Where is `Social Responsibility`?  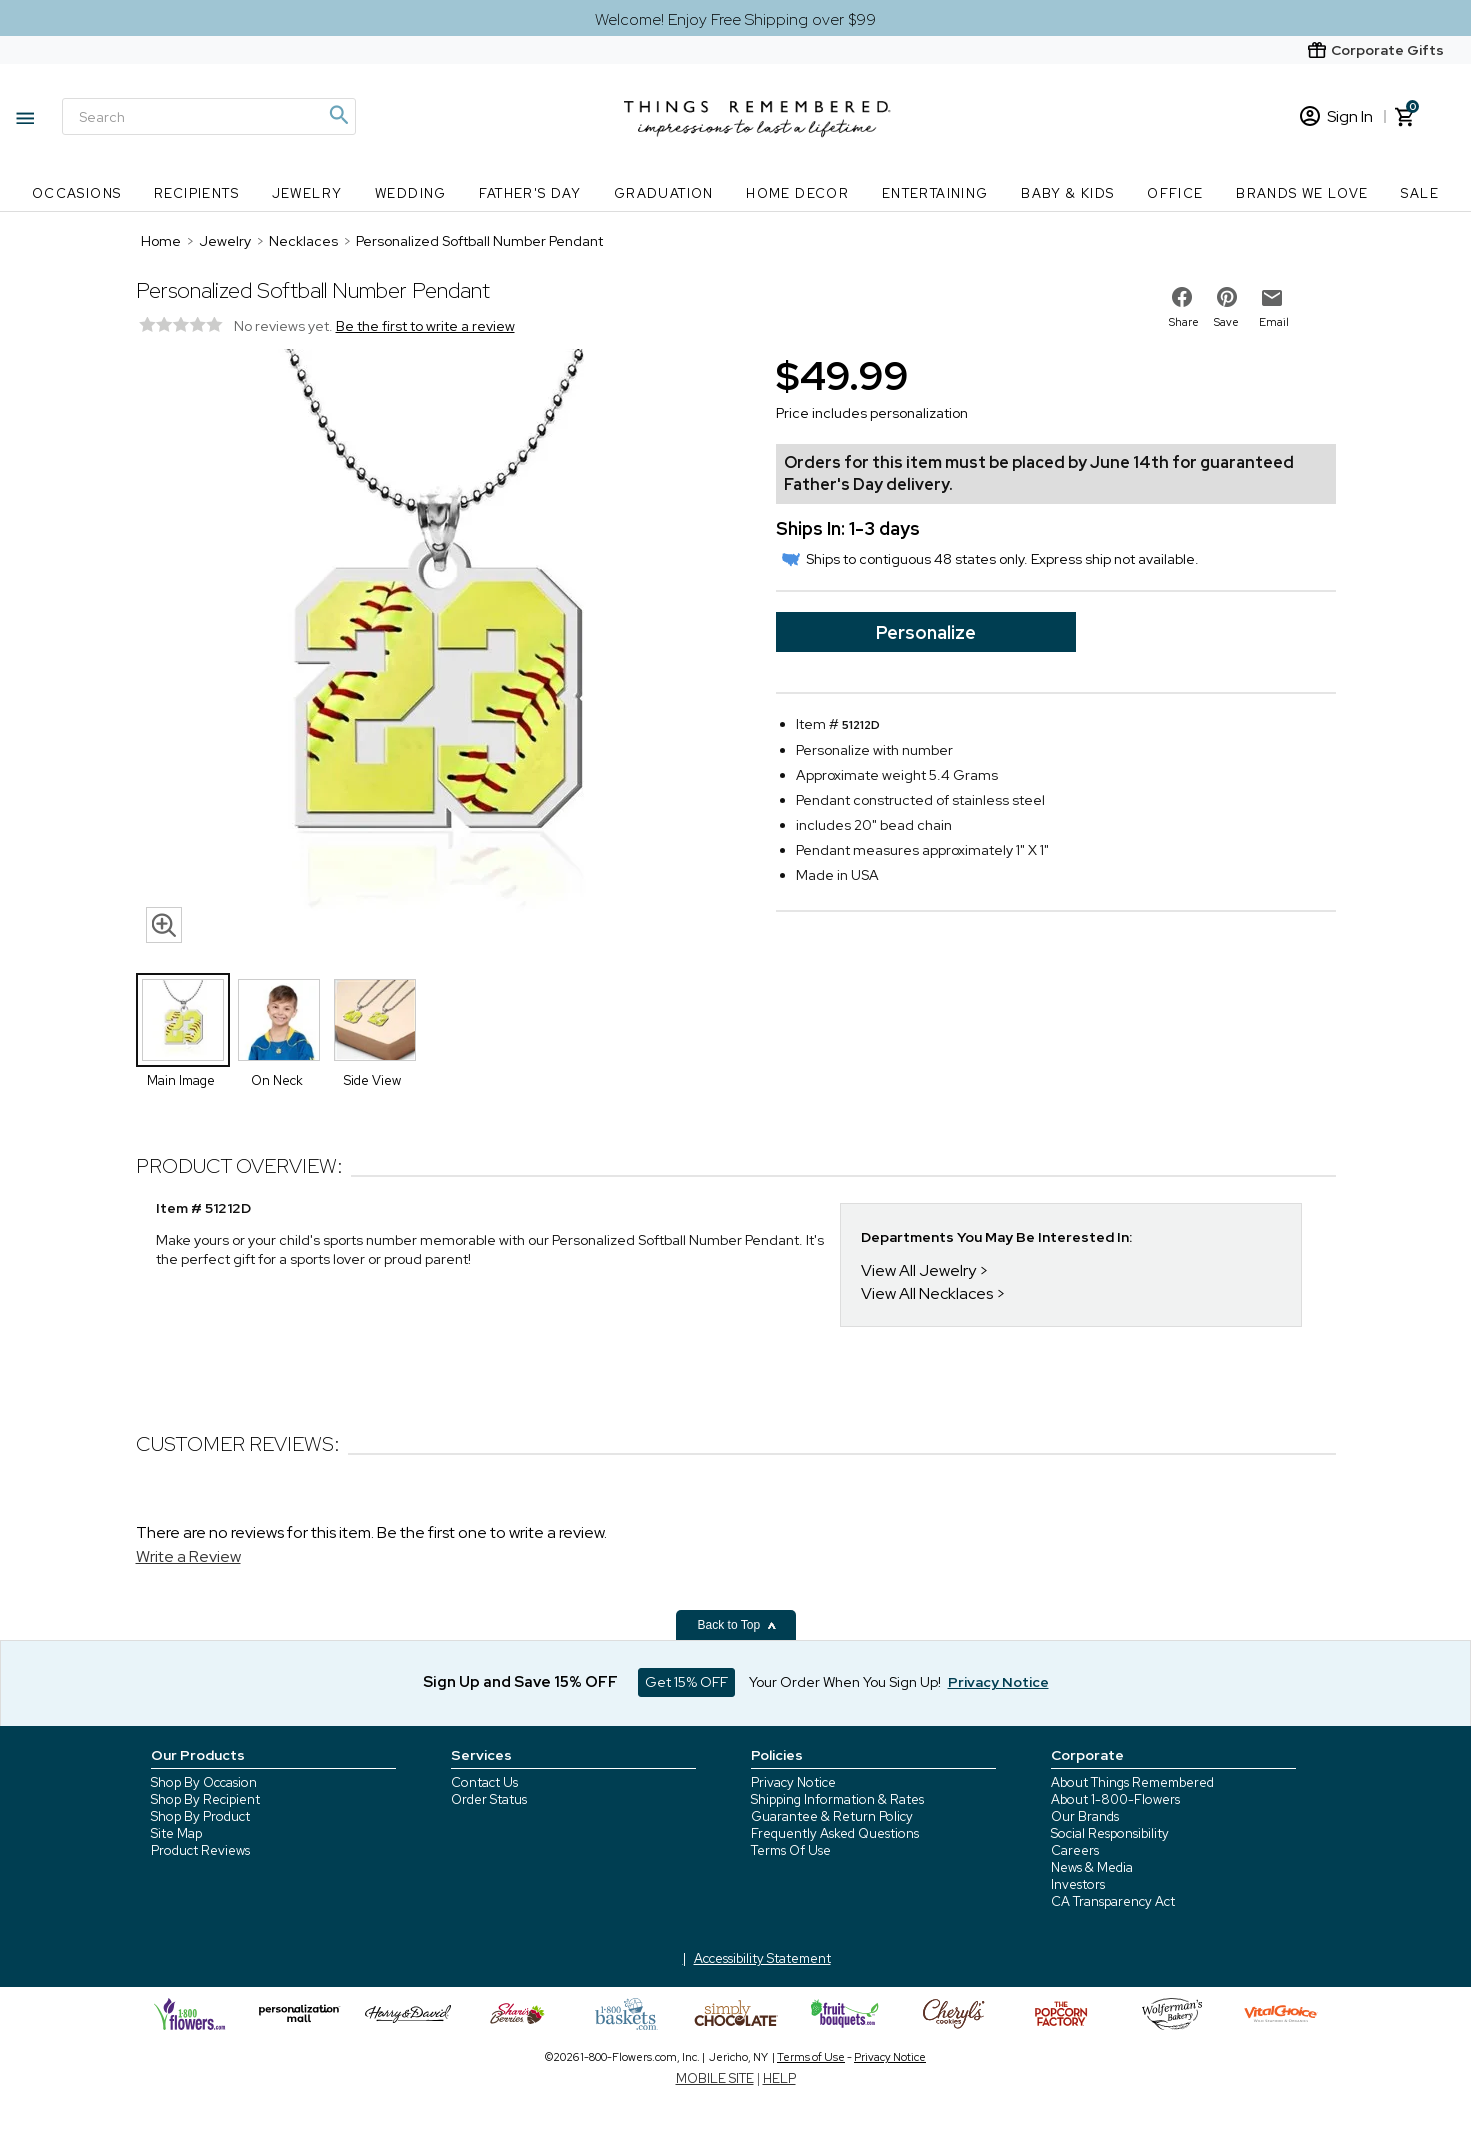 Social Responsibility is located at coordinates (1110, 1833).